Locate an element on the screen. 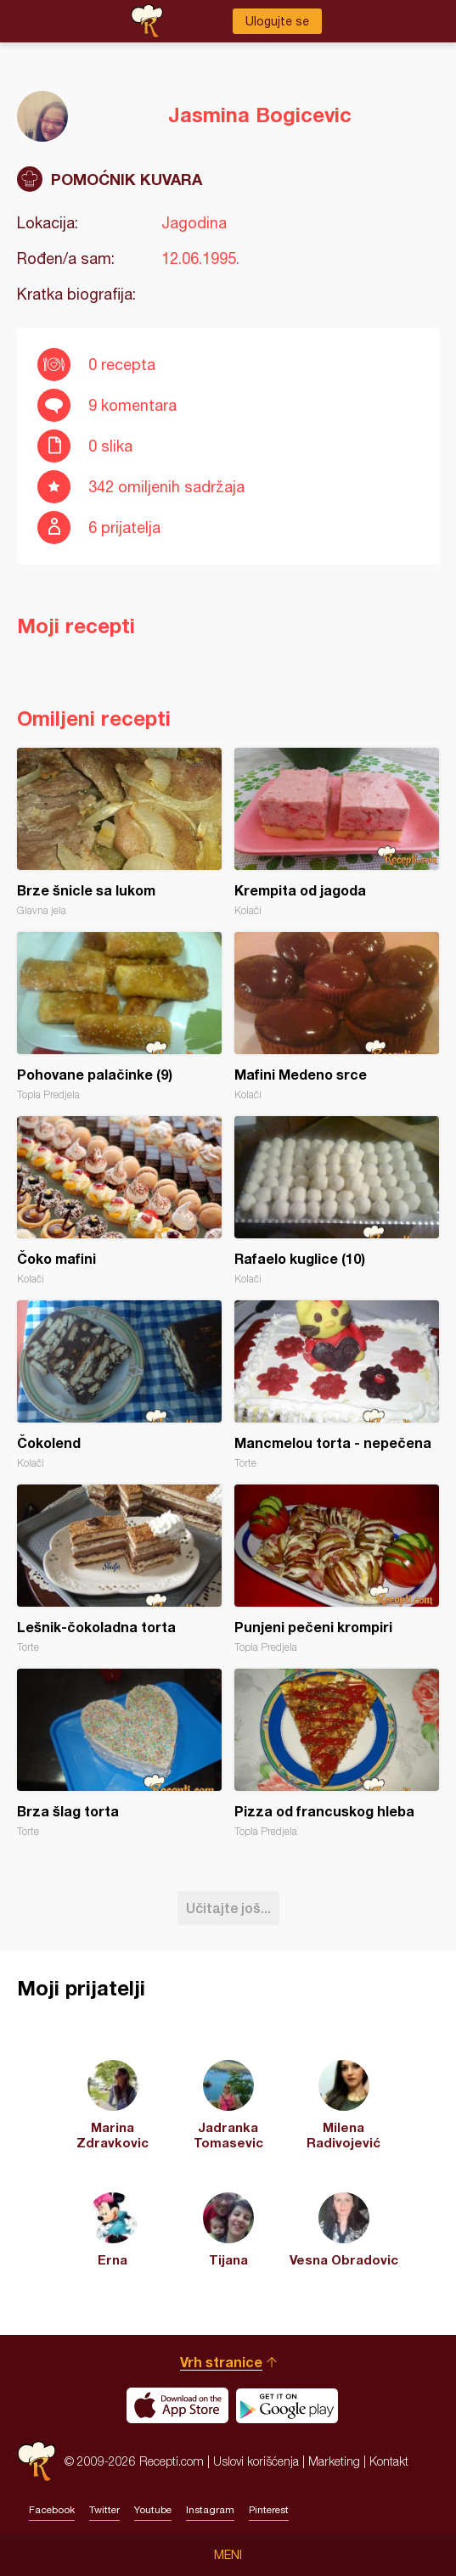 The height and width of the screenshot is (2576, 456). Mafini Medeno srce is located at coordinates (336, 1016).